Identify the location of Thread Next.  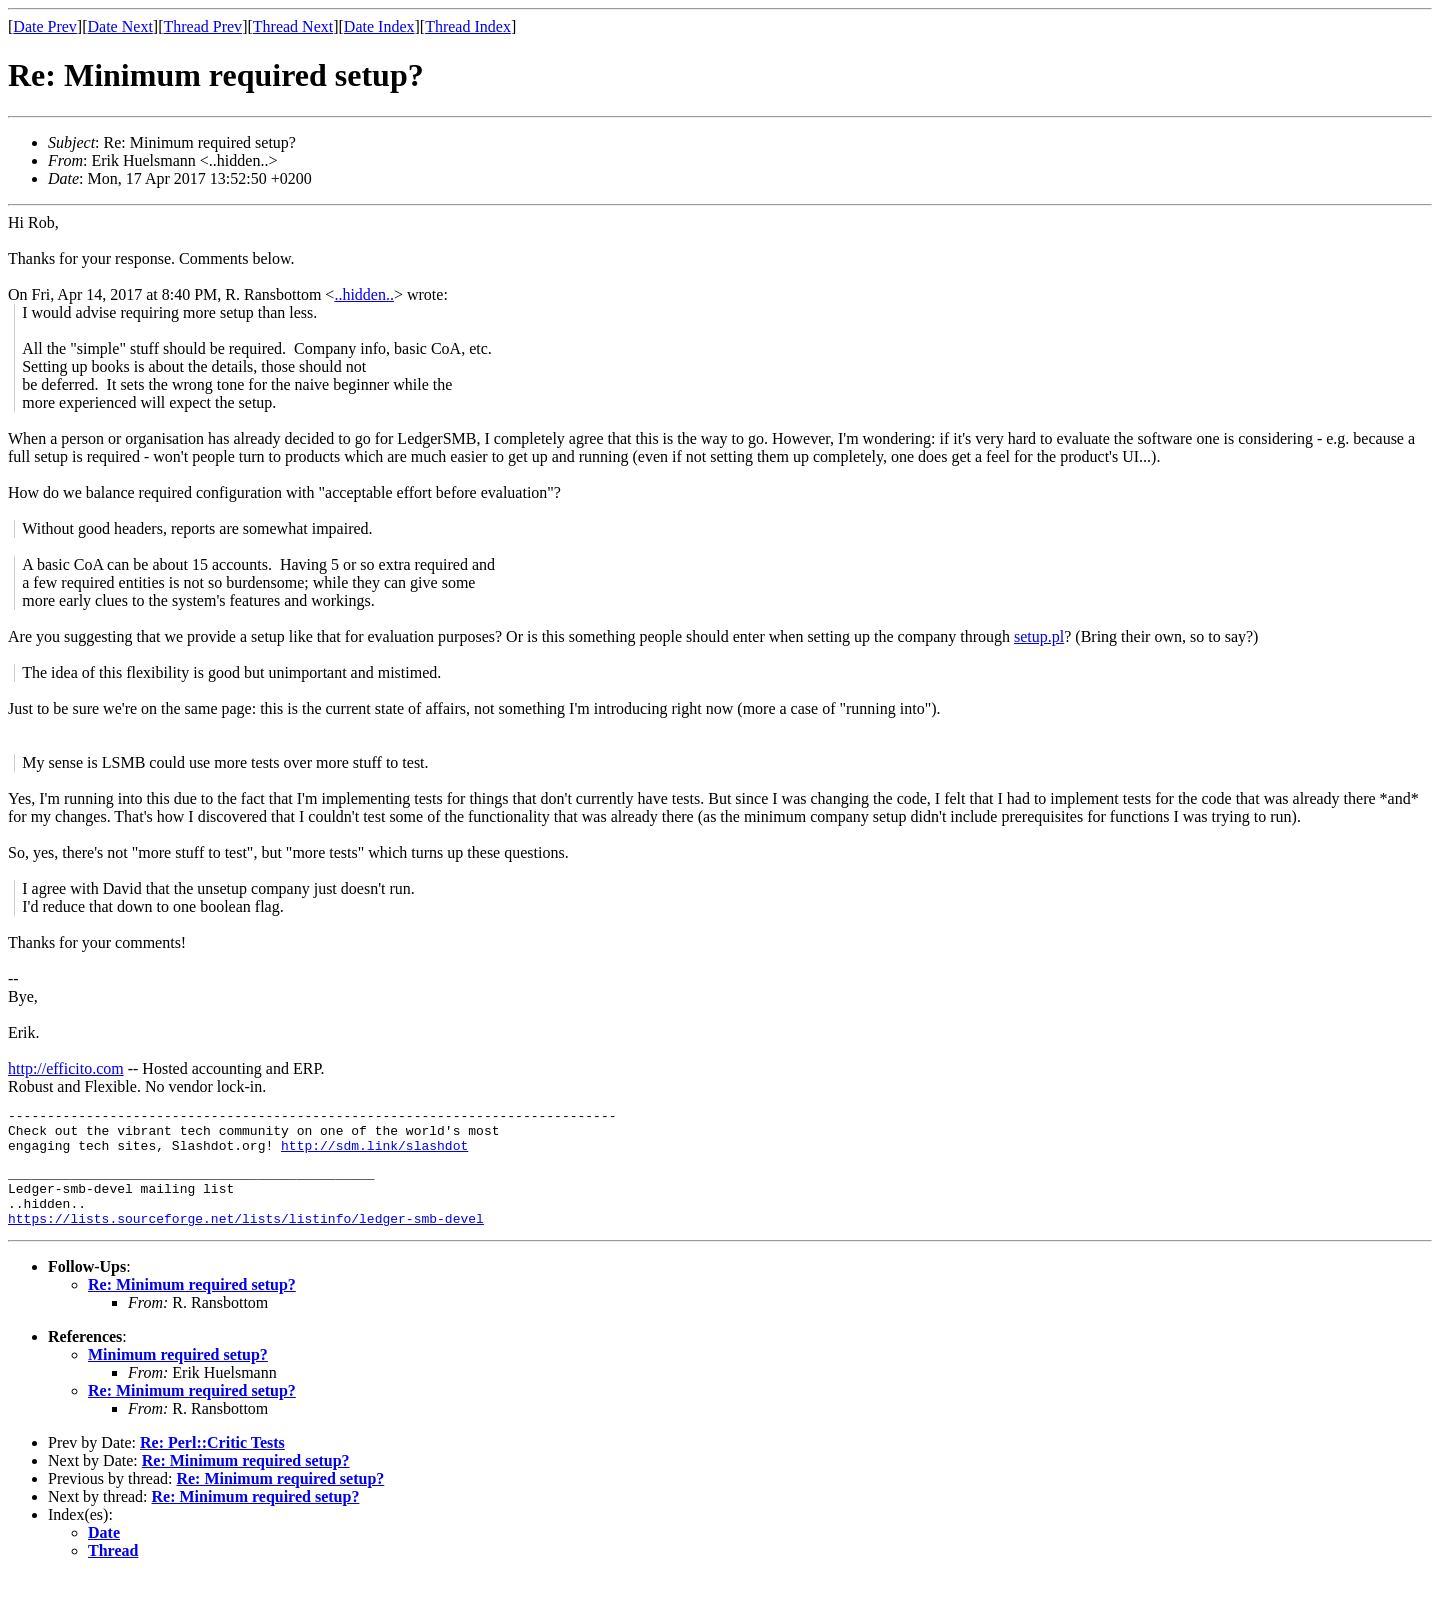
(293, 26).